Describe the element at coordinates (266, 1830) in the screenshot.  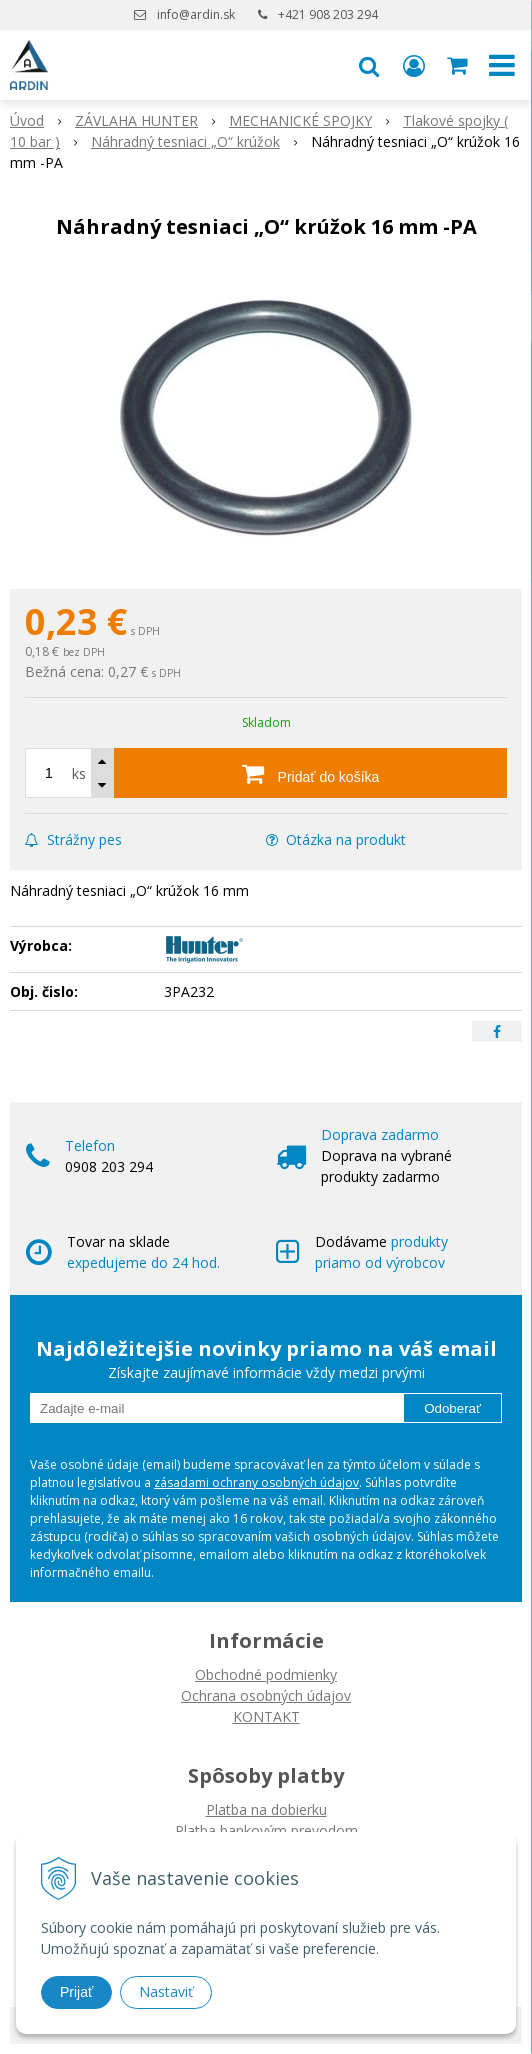
I see `Platba bankovým prevodom` at that location.